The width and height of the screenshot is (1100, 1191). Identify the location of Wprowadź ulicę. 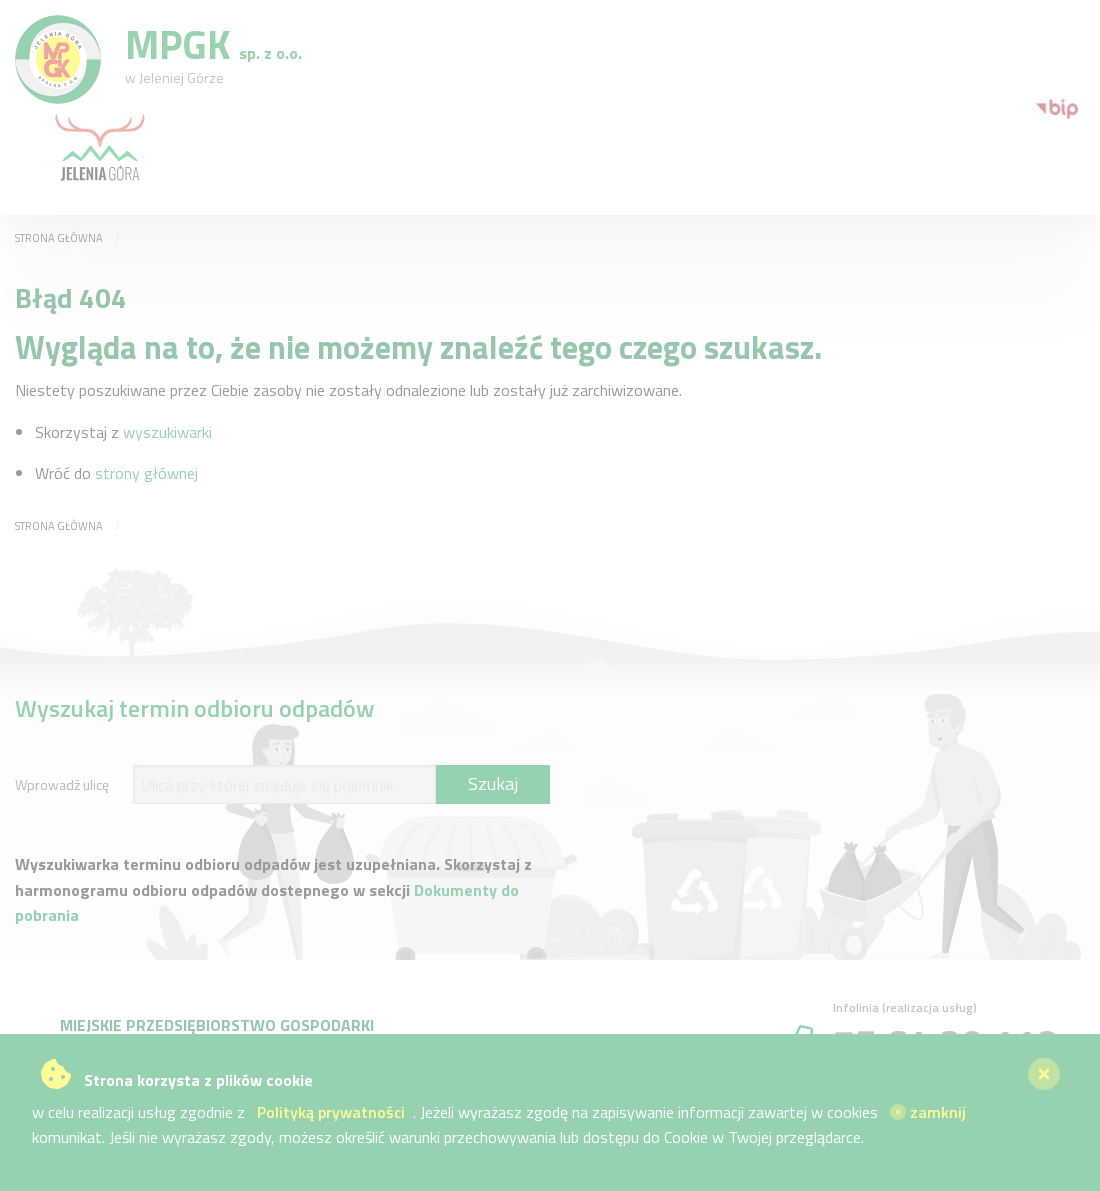
(62, 784).